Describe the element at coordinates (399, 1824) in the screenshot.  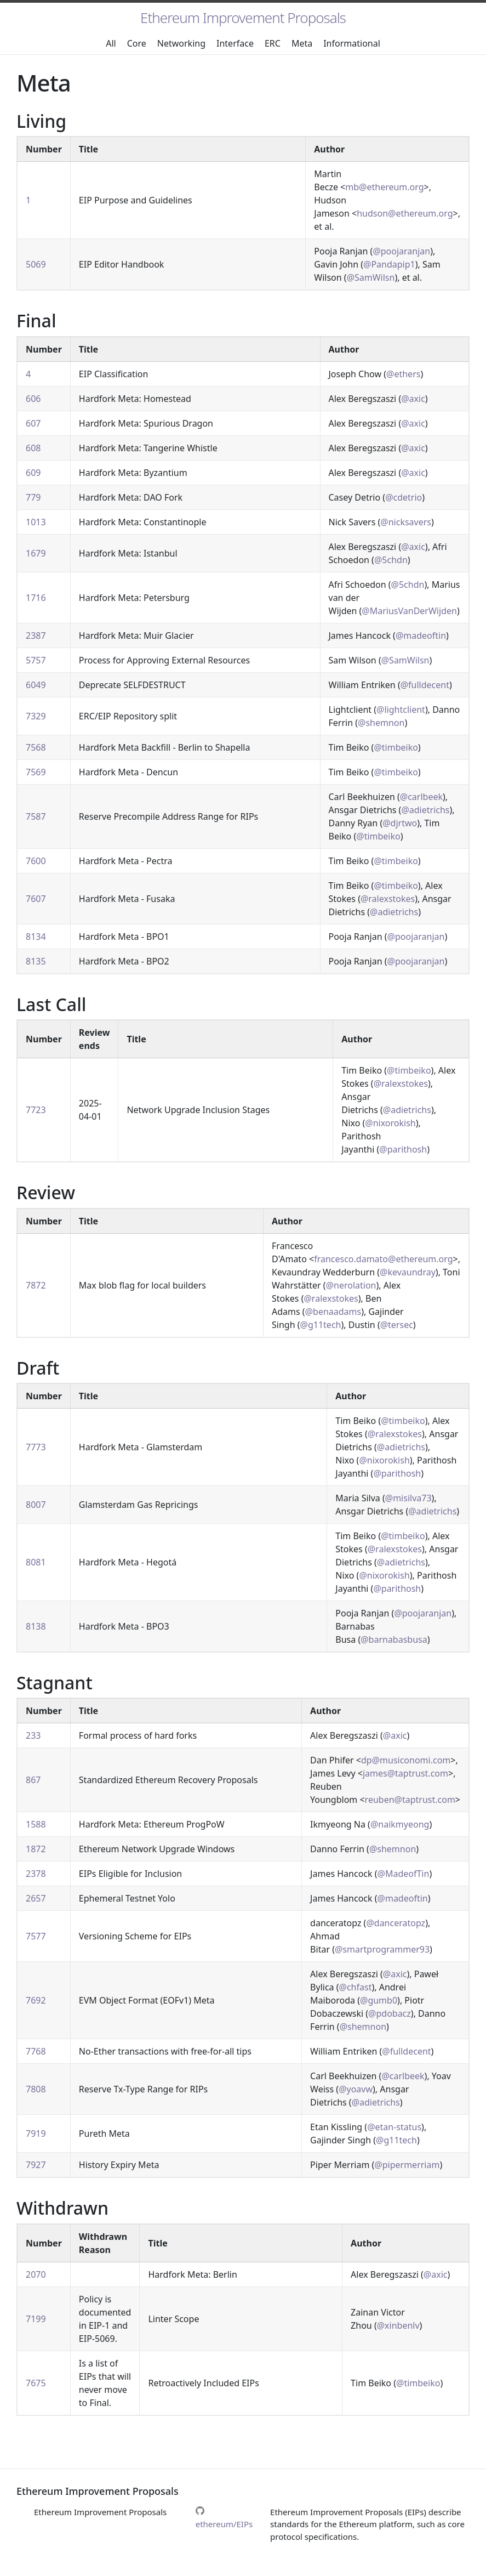
I see `@naikmyeong` at that location.